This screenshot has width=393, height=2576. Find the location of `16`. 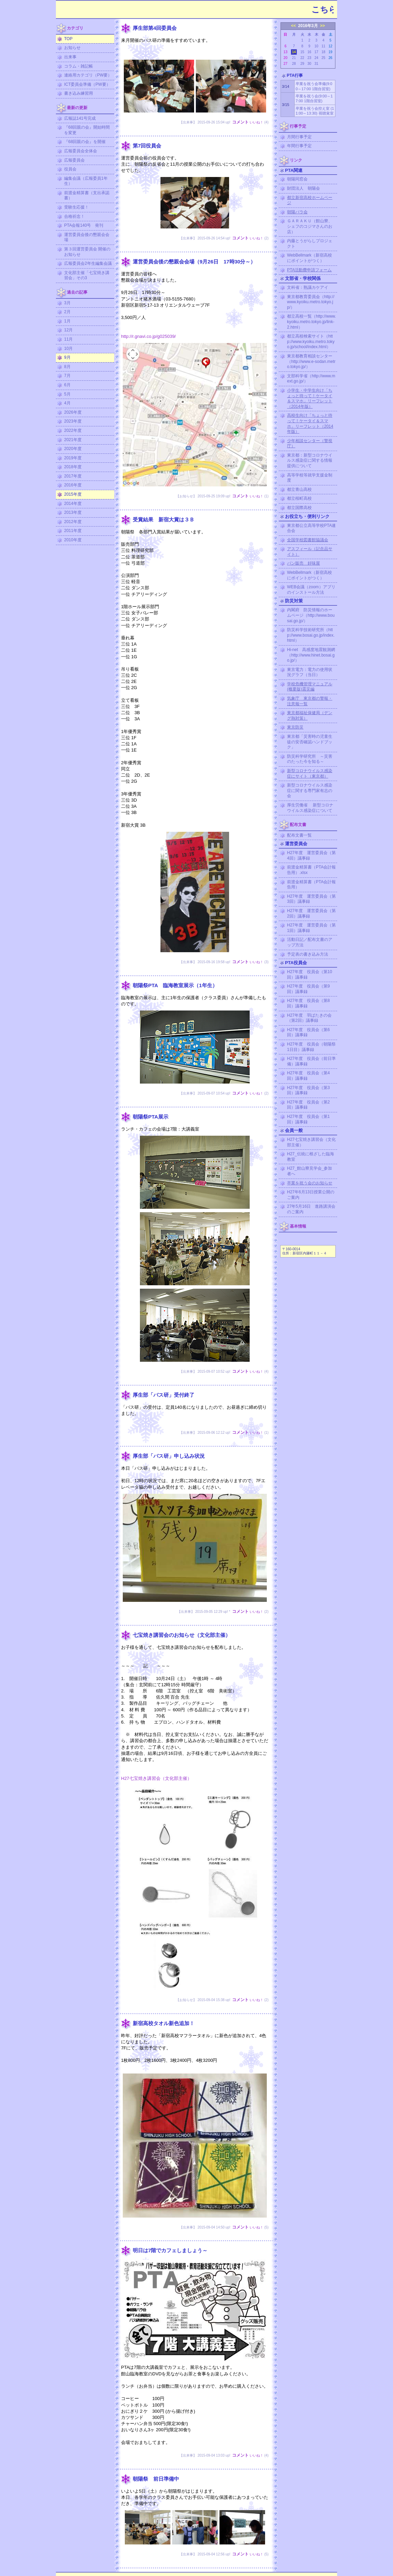

16 is located at coordinates (309, 52).